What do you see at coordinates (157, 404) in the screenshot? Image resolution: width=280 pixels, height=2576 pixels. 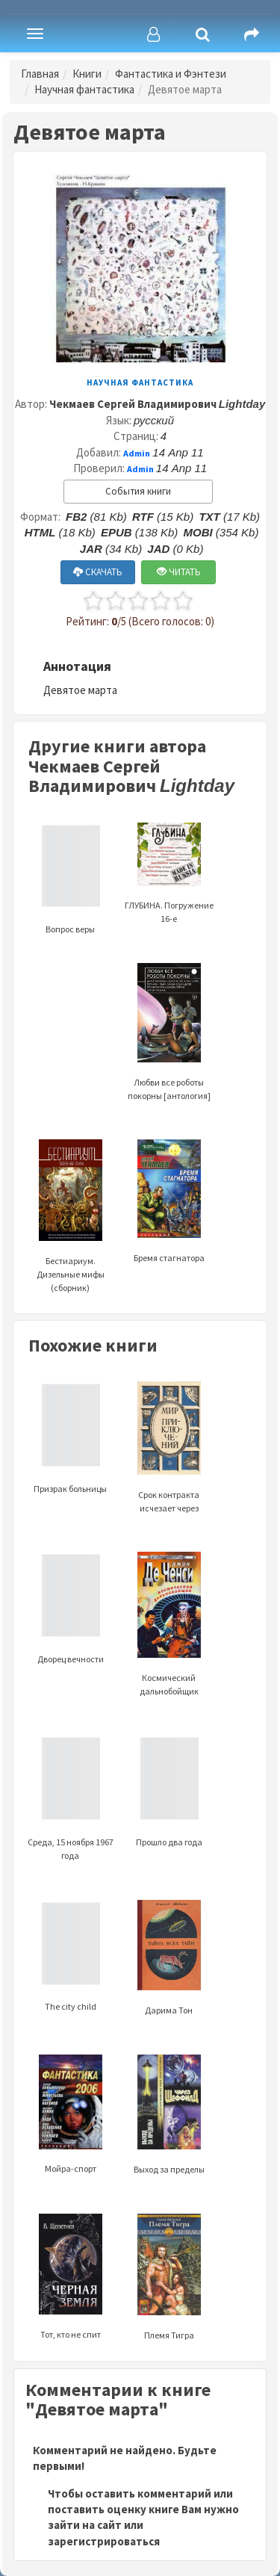 I see `Чекмаев Сергей Владимирович` at bounding box center [157, 404].